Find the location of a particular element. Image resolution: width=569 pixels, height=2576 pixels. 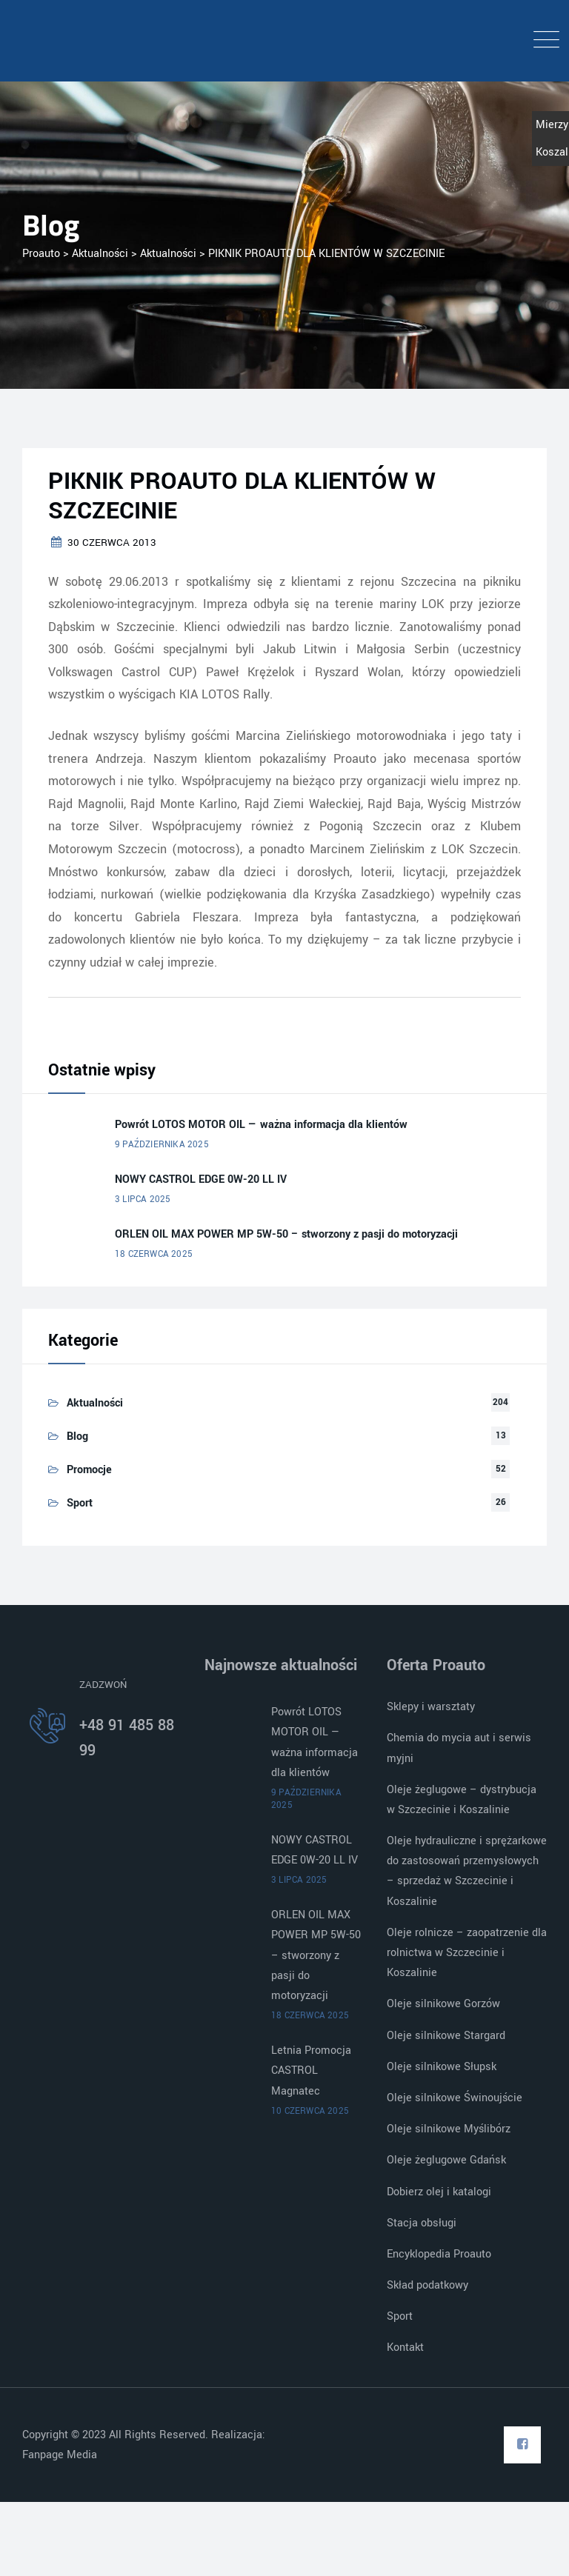

ORLEN OIL MAX POWER MP 5W-50 – stworzony z pasji do motoryzacji is located at coordinates (286, 1234).